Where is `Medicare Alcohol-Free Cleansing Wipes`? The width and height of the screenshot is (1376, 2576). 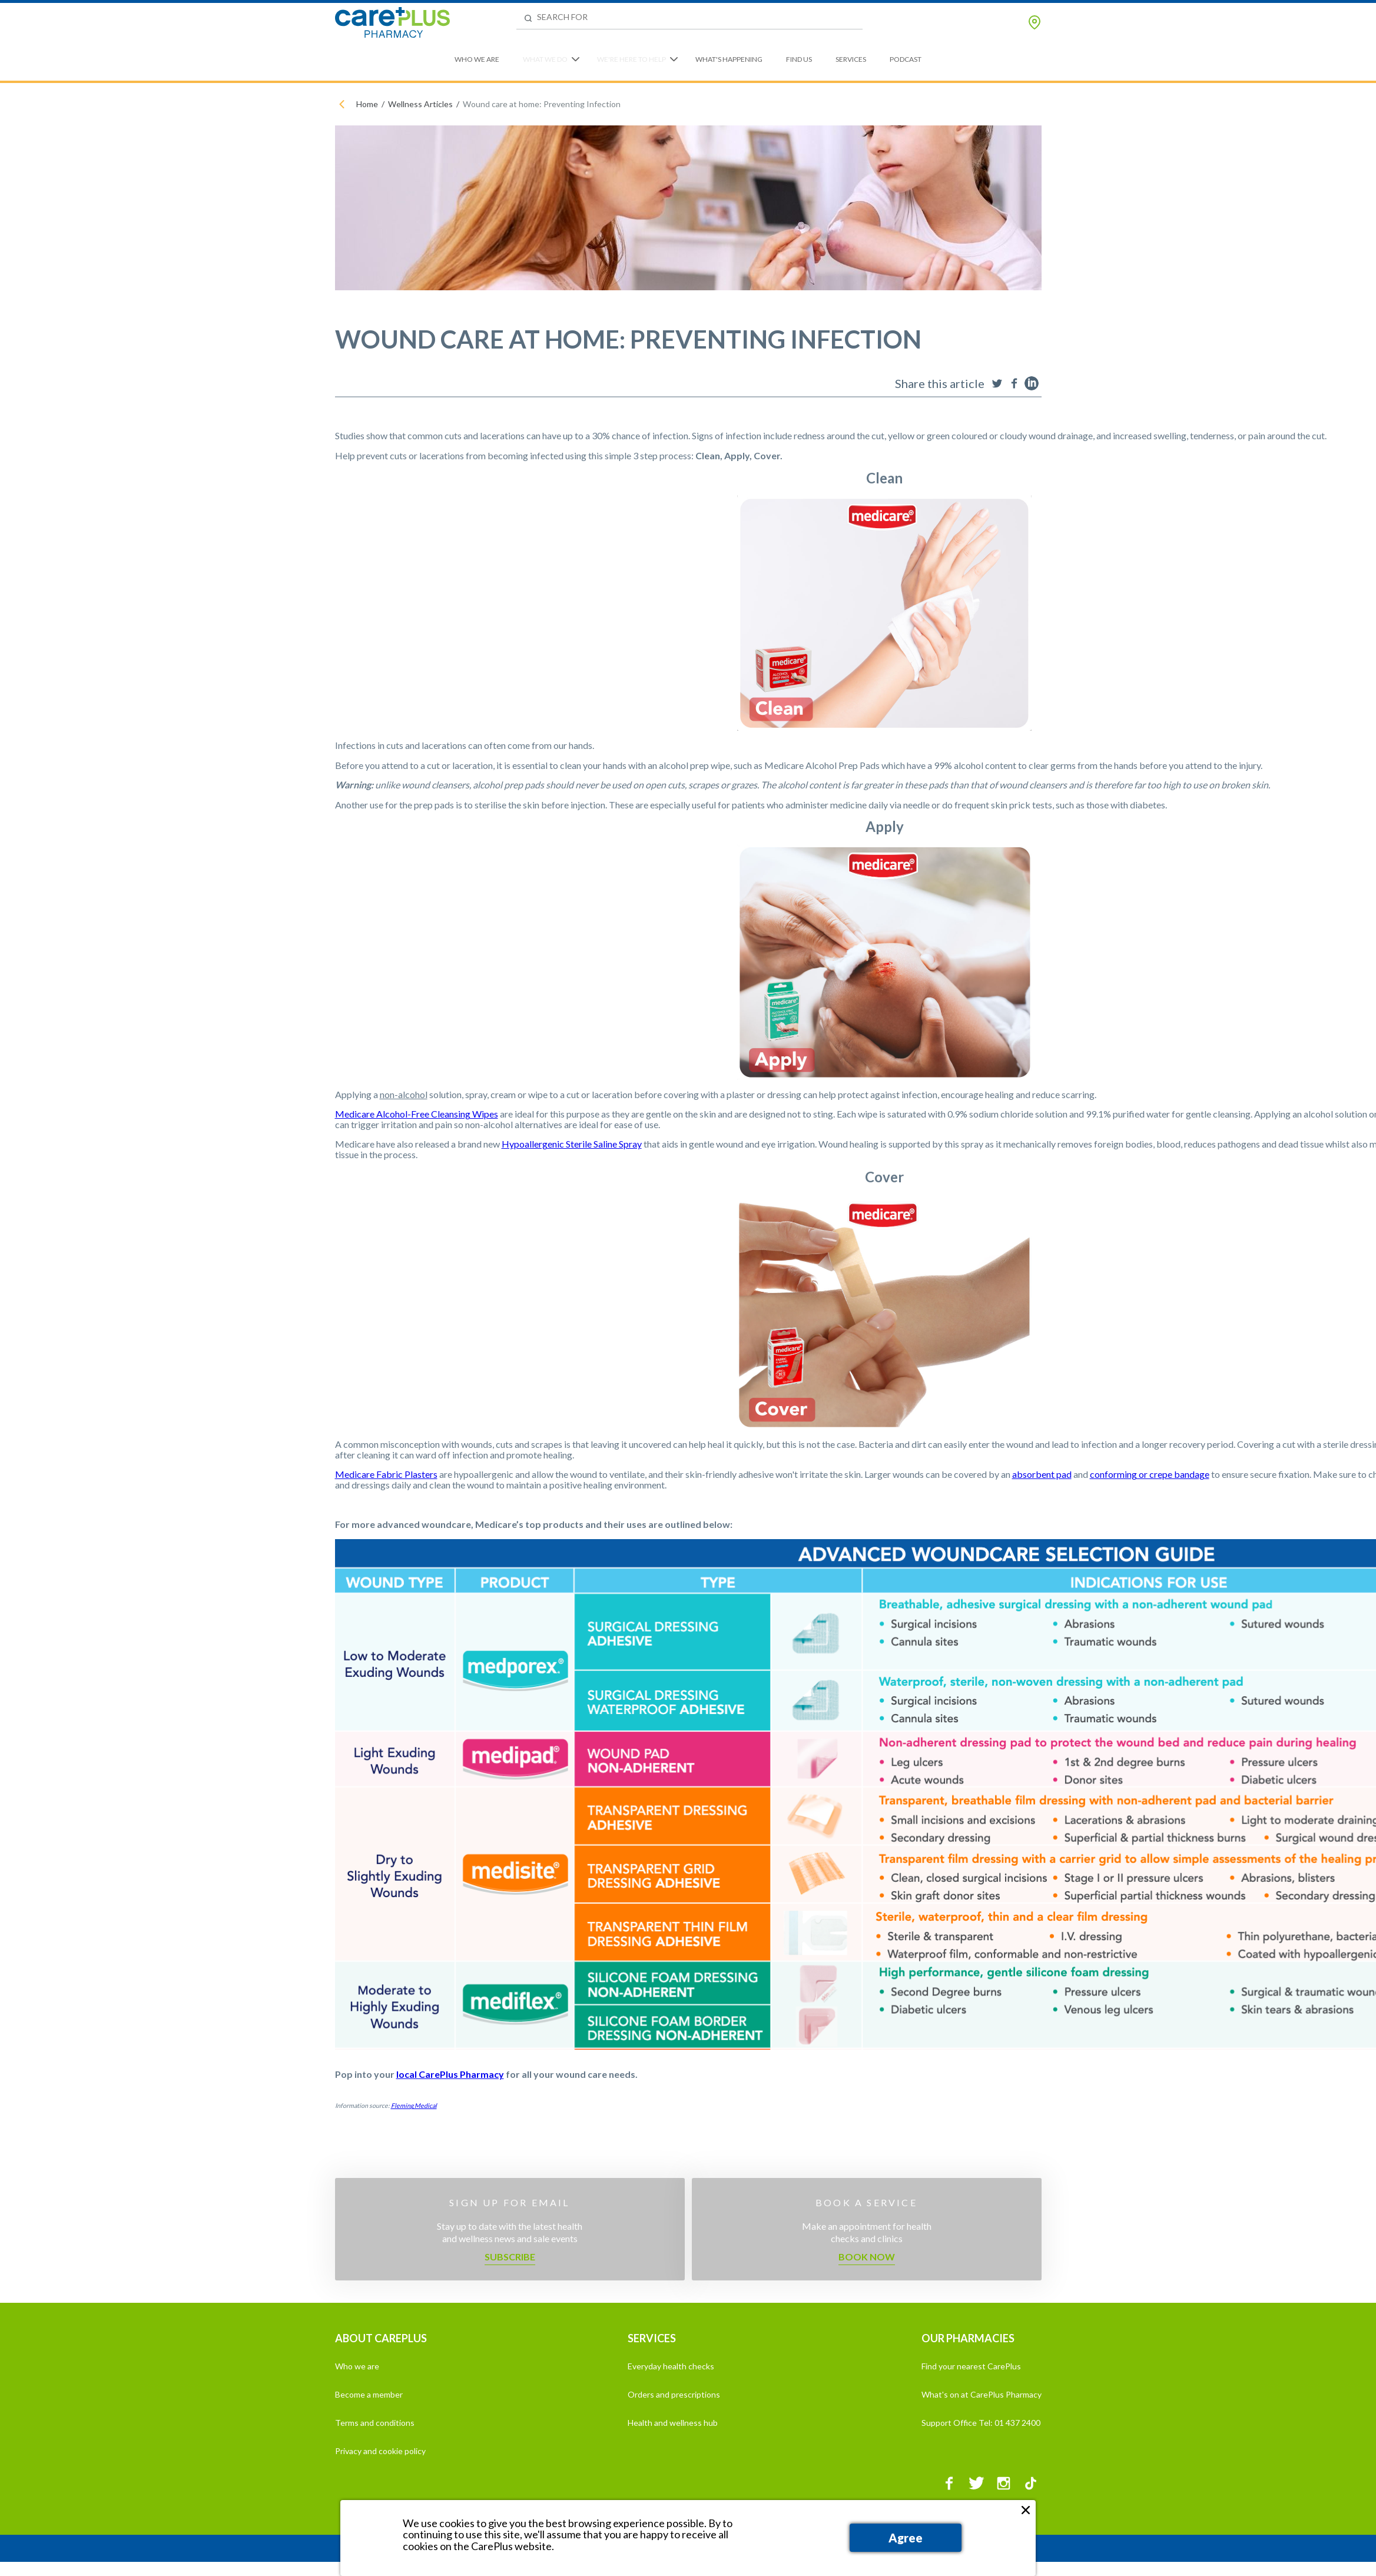 Medicare Alcohol-Free Cleansing Wipes is located at coordinates (416, 1113).